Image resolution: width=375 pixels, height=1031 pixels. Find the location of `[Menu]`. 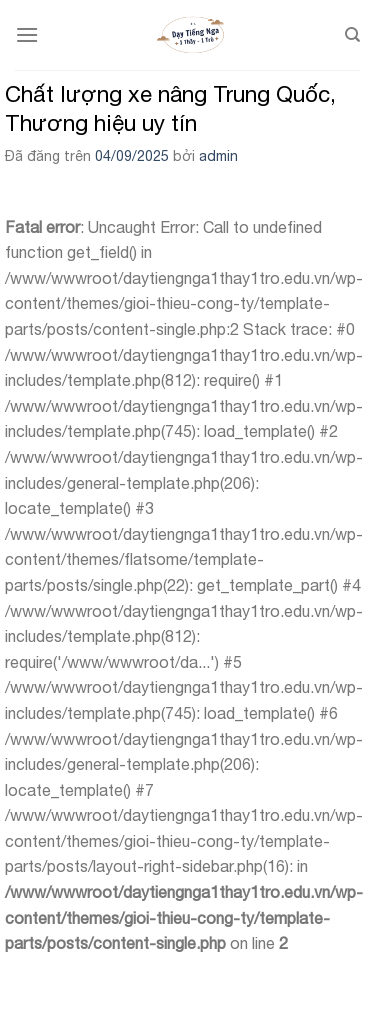

[Menu] is located at coordinates (27, 34).